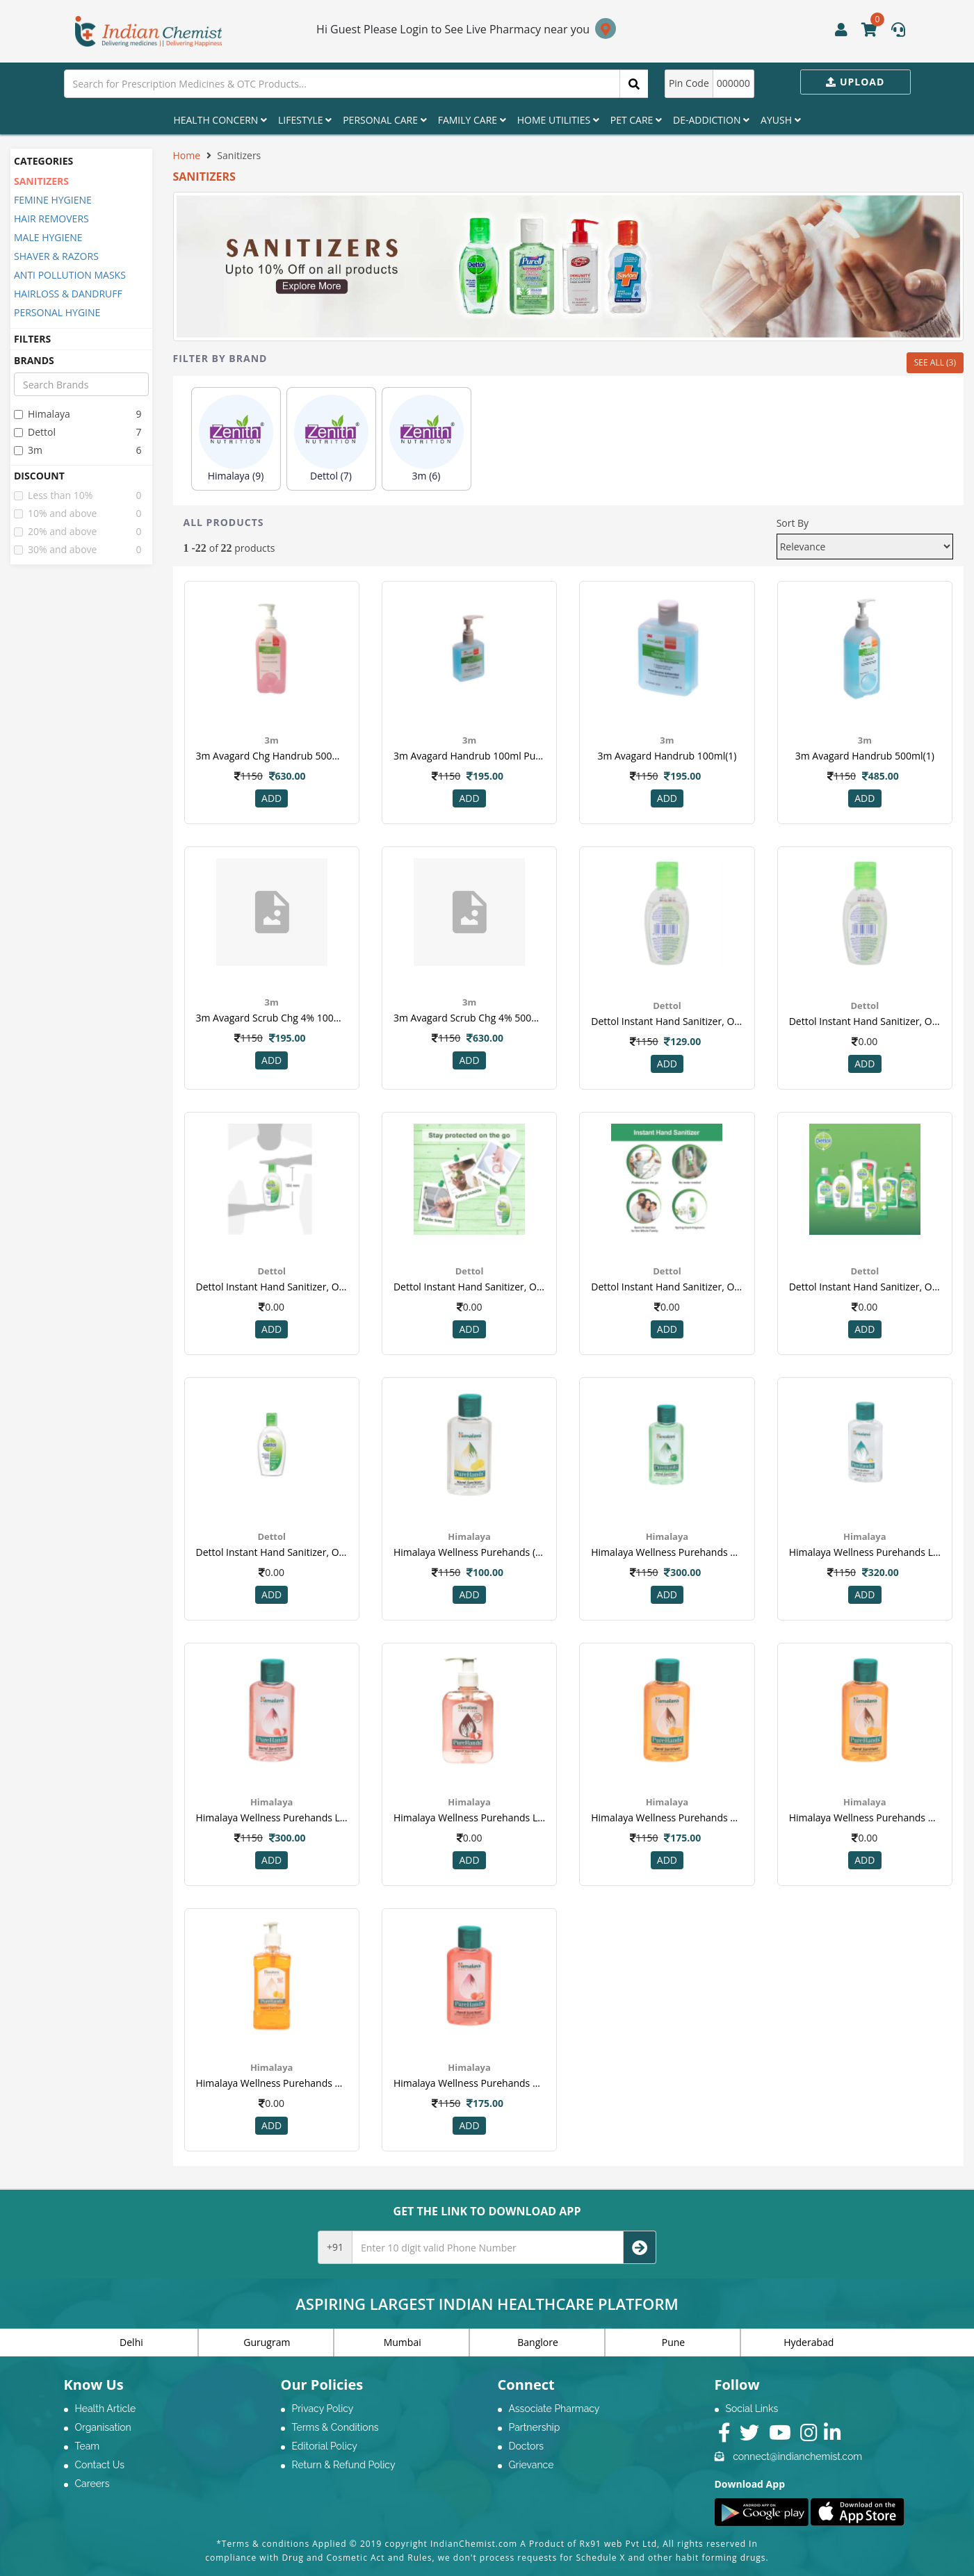  Describe the element at coordinates (220, 119) in the screenshot. I see `Health Concern` at that location.